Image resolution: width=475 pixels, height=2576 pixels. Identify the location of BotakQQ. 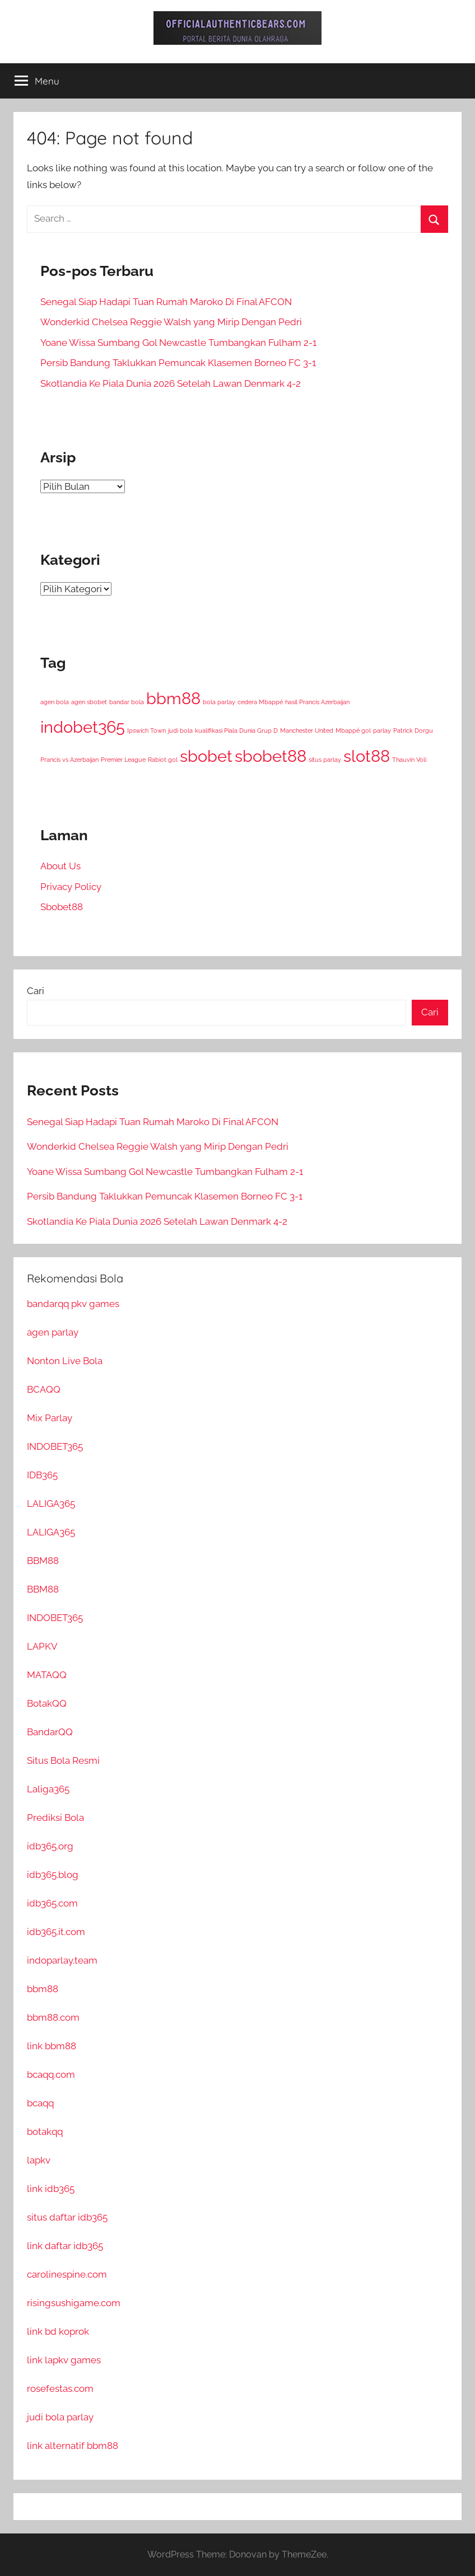
(47, 1703).